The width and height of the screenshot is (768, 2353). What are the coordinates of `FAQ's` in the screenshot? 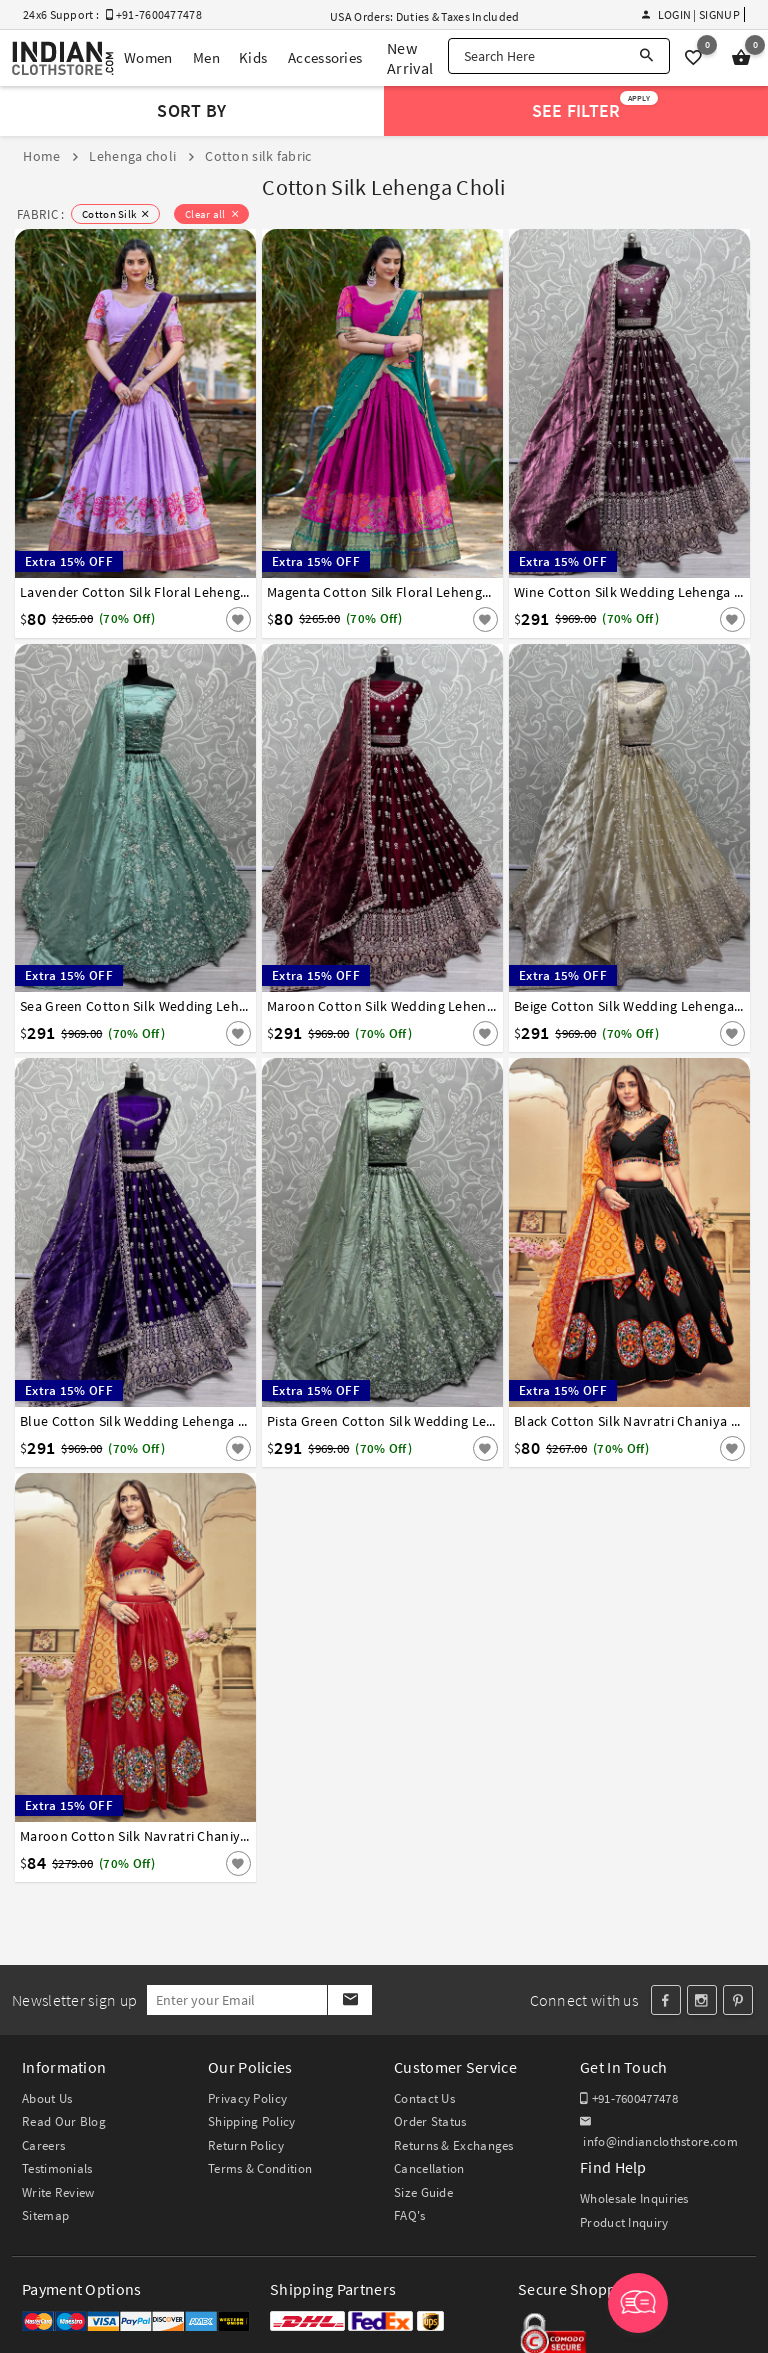 It's located at (410, 2215).